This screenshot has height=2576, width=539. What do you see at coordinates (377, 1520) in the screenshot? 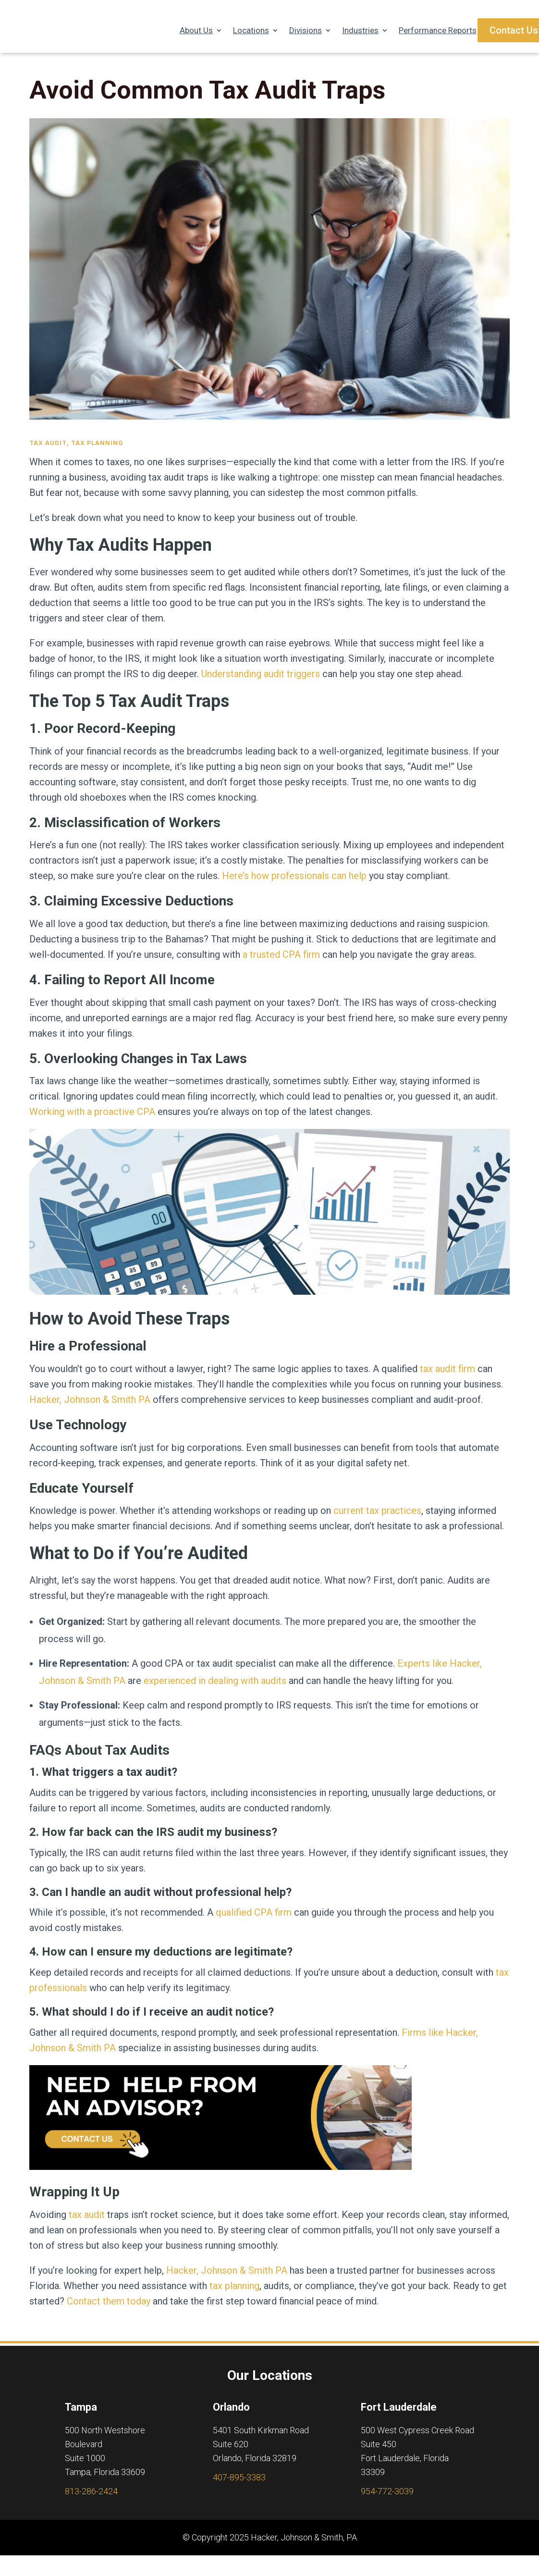
I see `current tax practices` at bounding box center [377, 1520].